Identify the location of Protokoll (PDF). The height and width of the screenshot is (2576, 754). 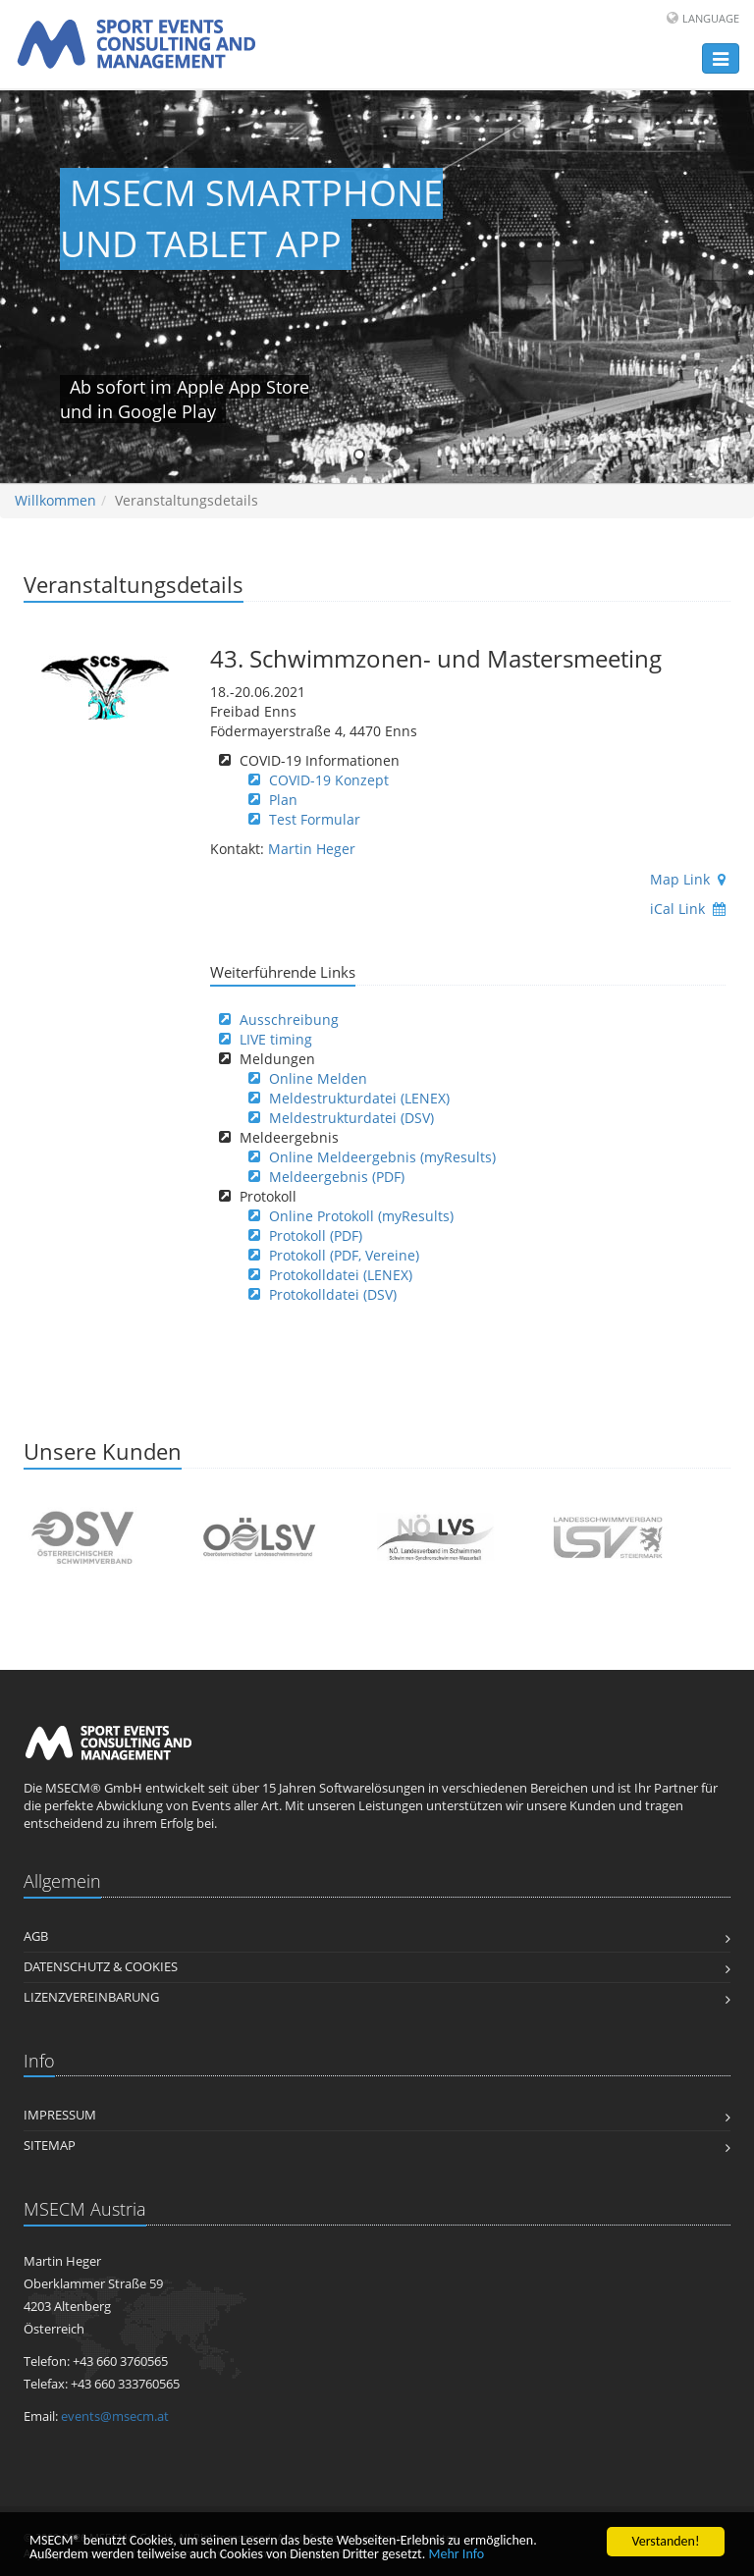
(315, 1235).